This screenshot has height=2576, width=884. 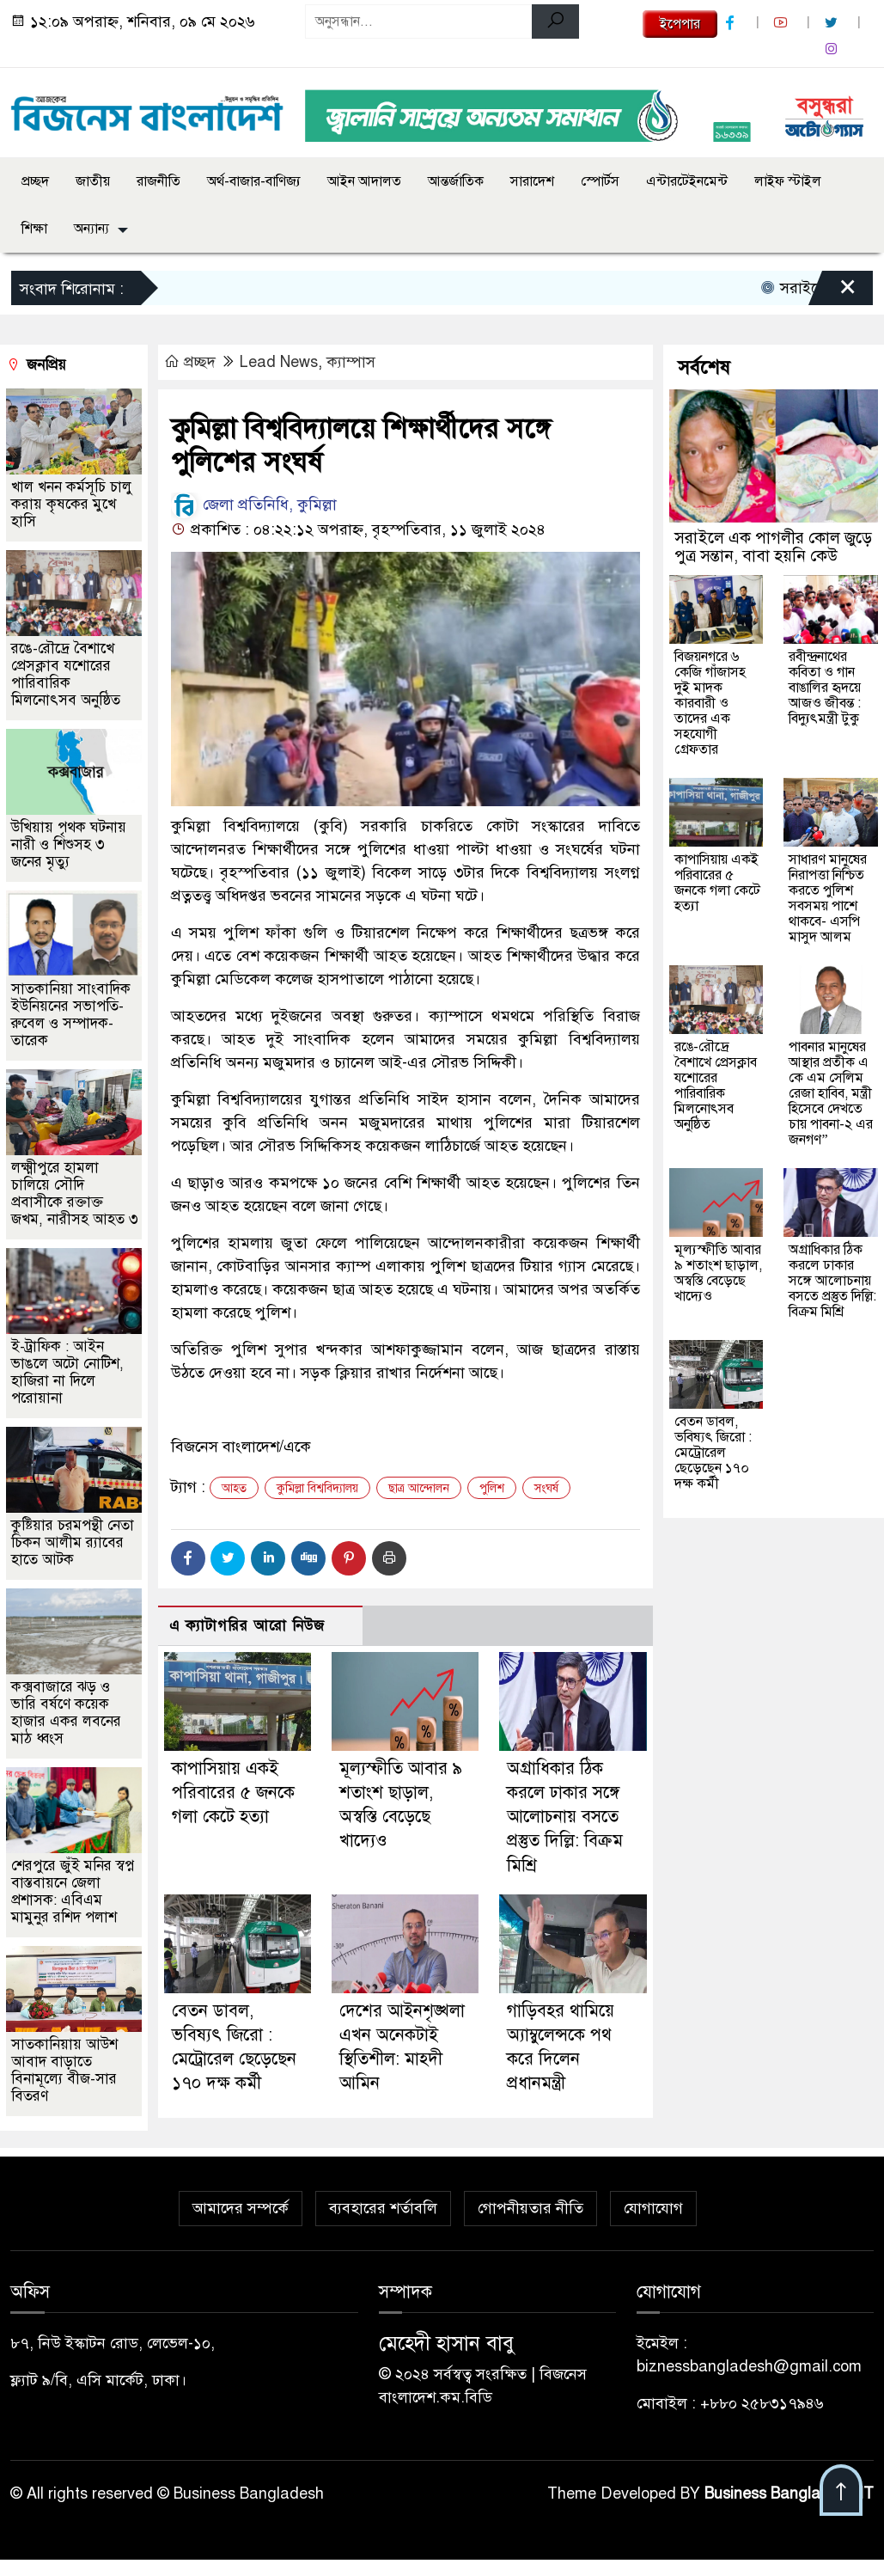 What do you see at coordinates (828, 898) in the screenshot?
I see `সাধারণ মানুষের নিরাপত্তা নিশ্চিত করতে পুলিশ সবসময় পাশে থাকবে- এসপি মাসুদ আলম` at bounding box center [828, 898].